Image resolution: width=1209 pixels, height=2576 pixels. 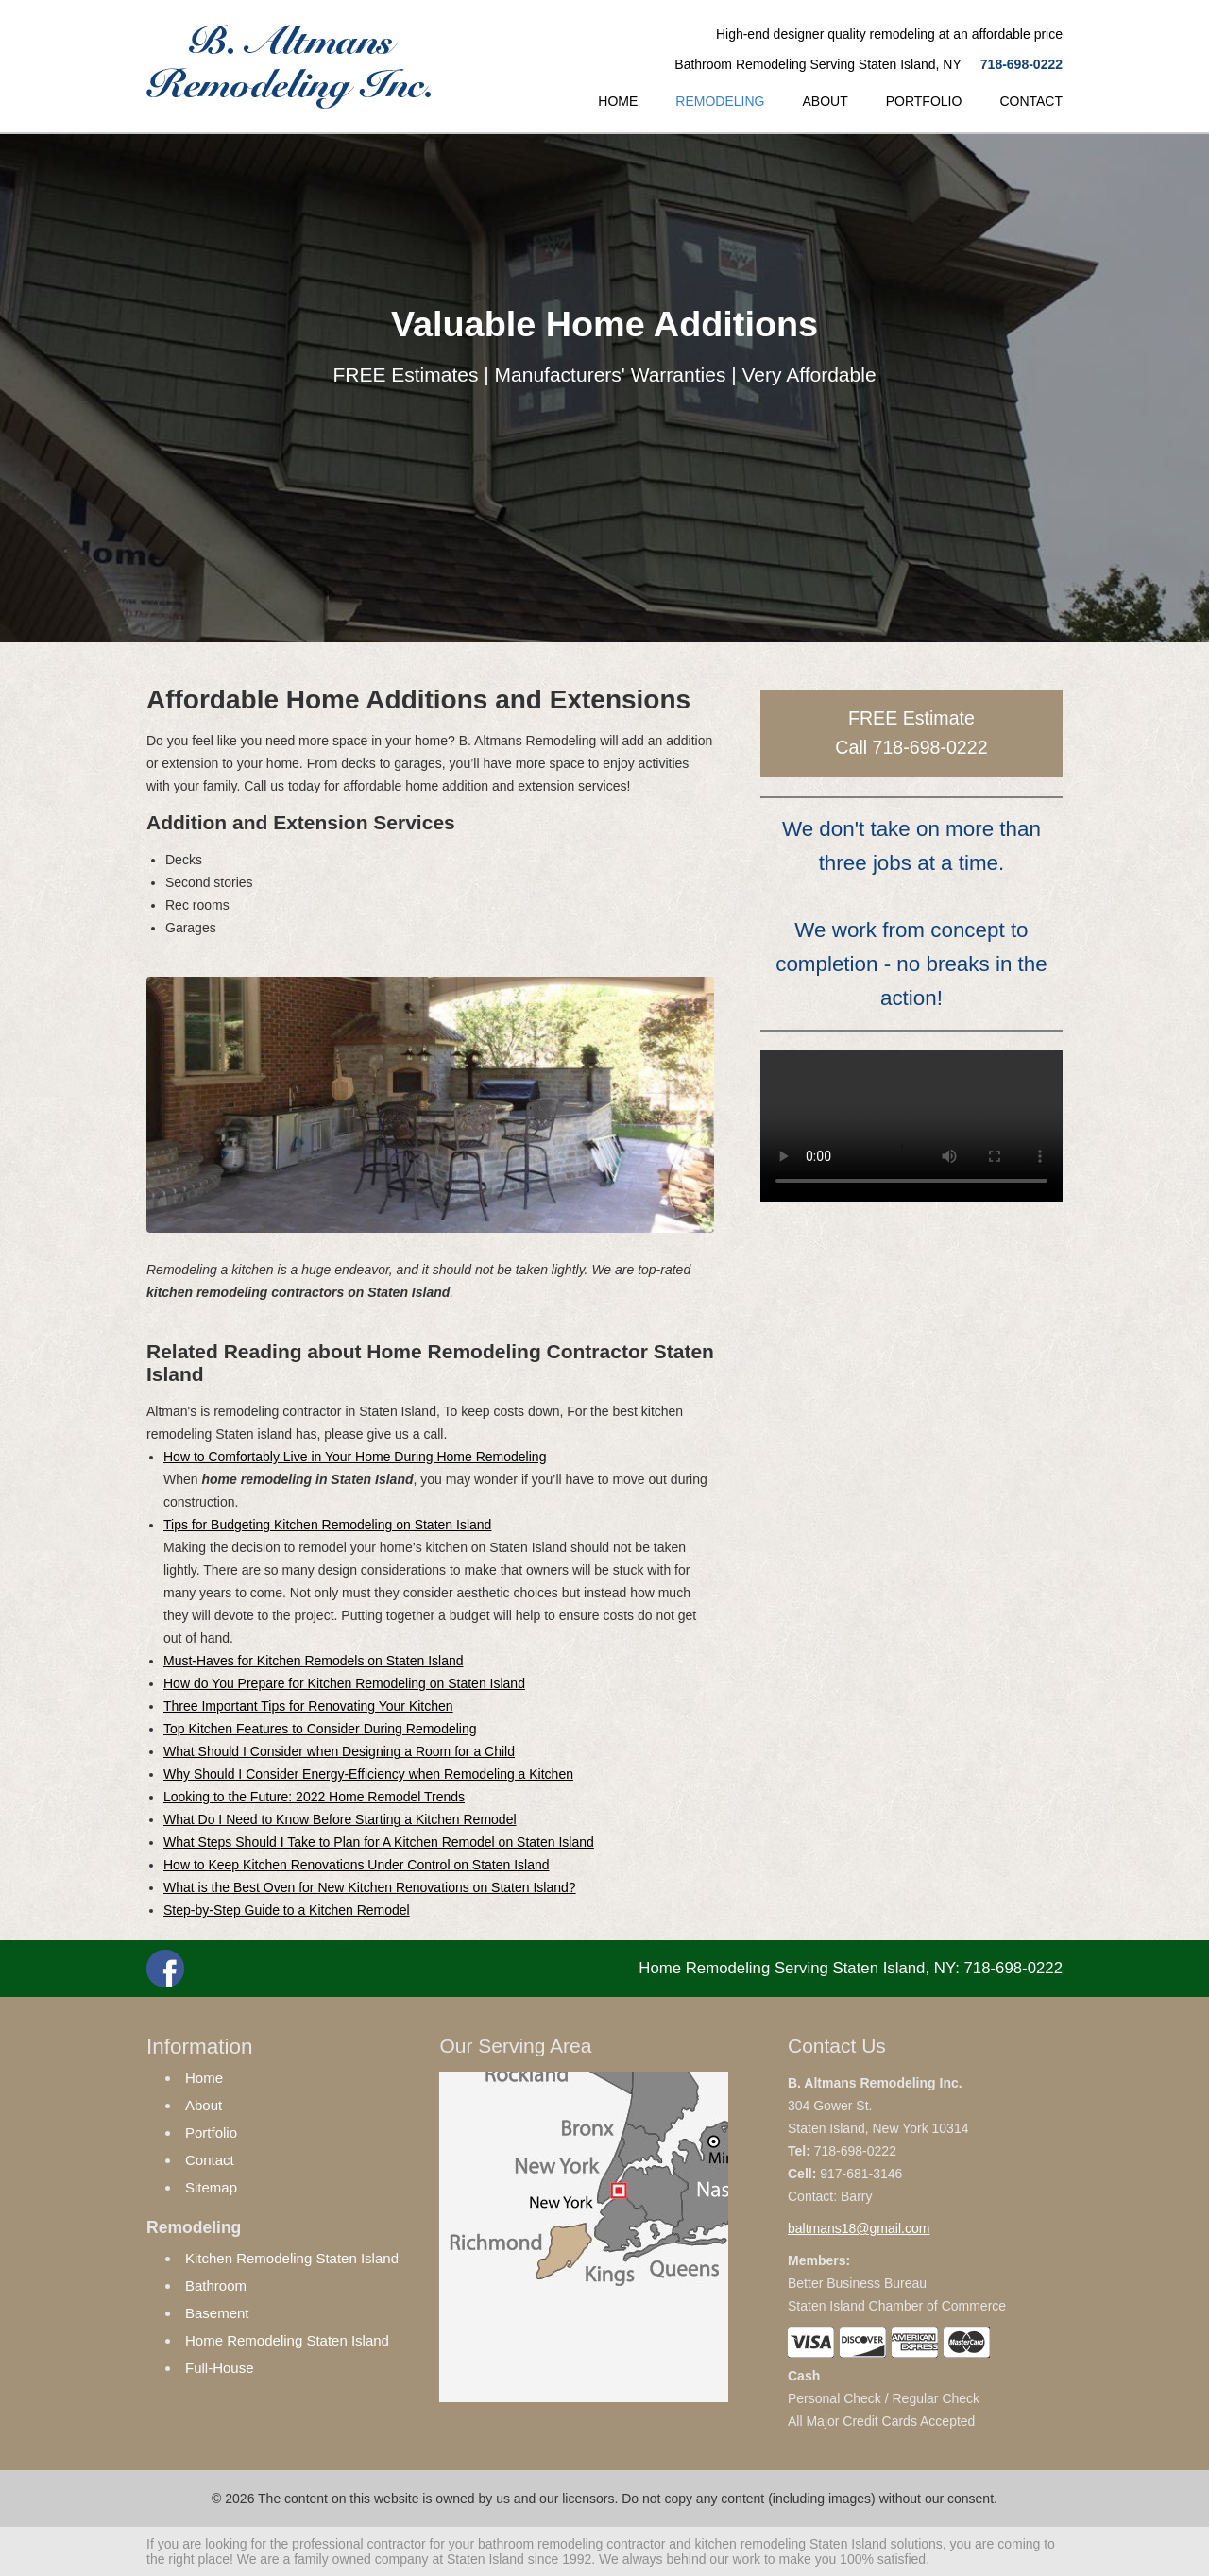 What do you see at coordinates (286, 1910) in the screenshot?
I see `Step-by-Step Guide to a Kitchen Remodel` at bounding box center [286, 1910].